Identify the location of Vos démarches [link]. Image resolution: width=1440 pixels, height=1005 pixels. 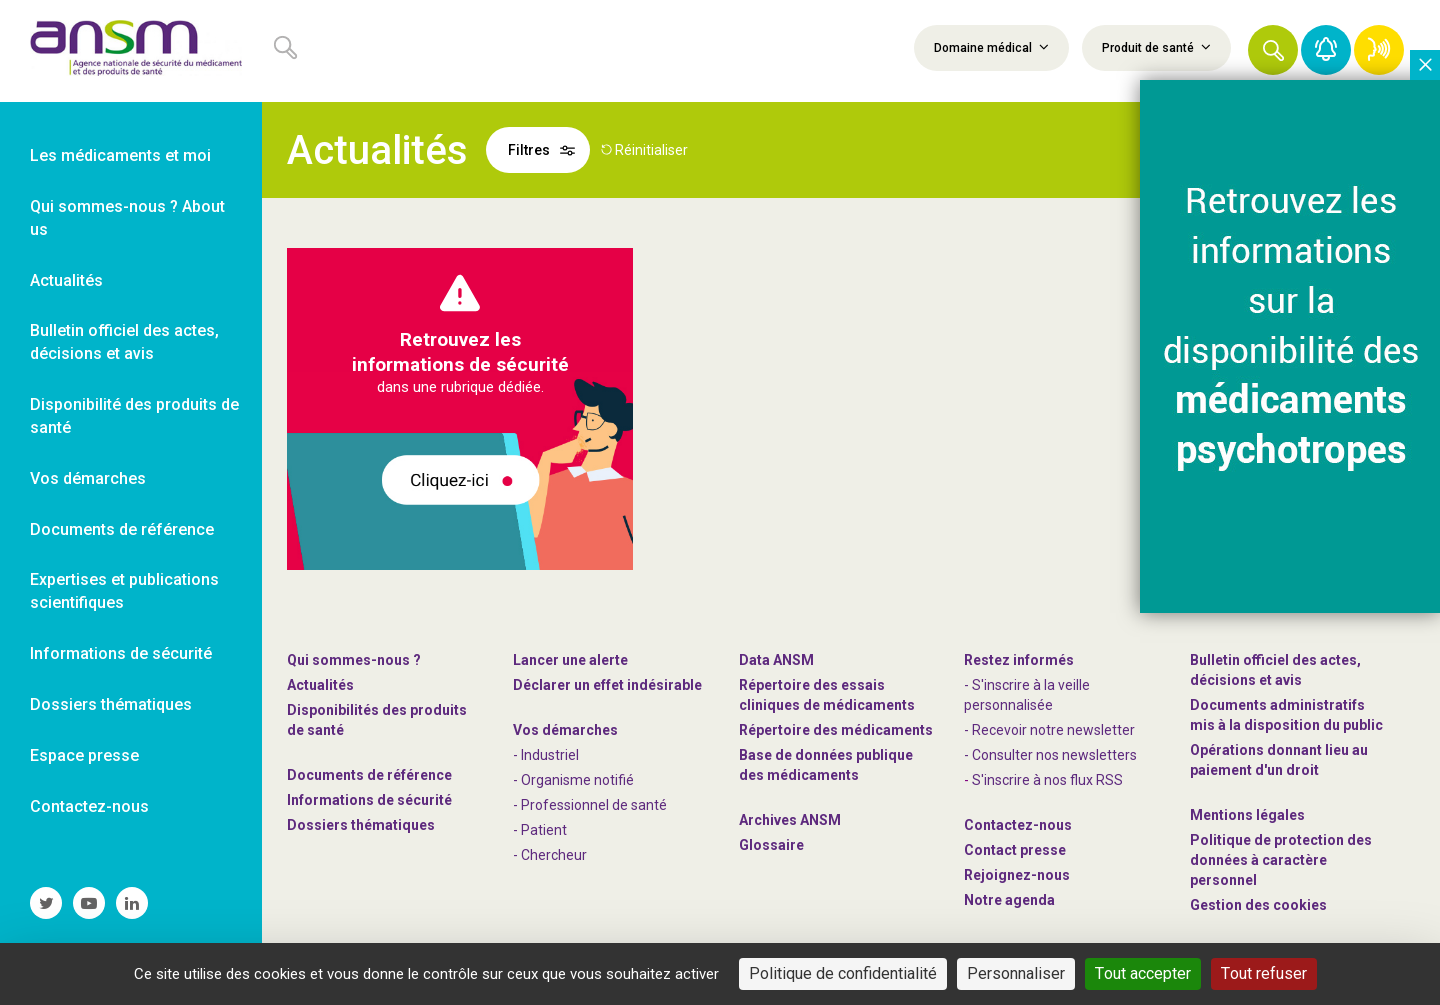
(88, 478).